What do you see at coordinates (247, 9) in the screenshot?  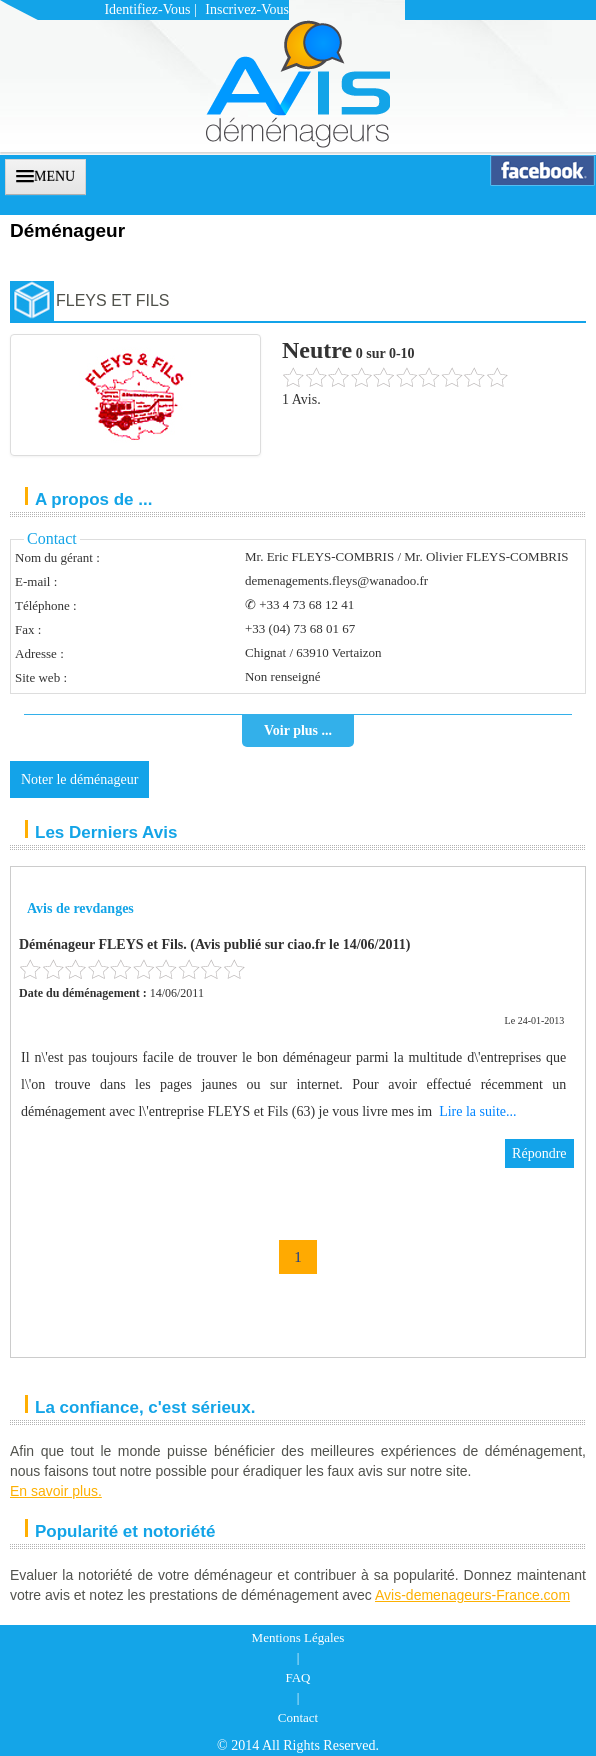 I see `Inscrivez-vous` at bounding box center [247, 9].